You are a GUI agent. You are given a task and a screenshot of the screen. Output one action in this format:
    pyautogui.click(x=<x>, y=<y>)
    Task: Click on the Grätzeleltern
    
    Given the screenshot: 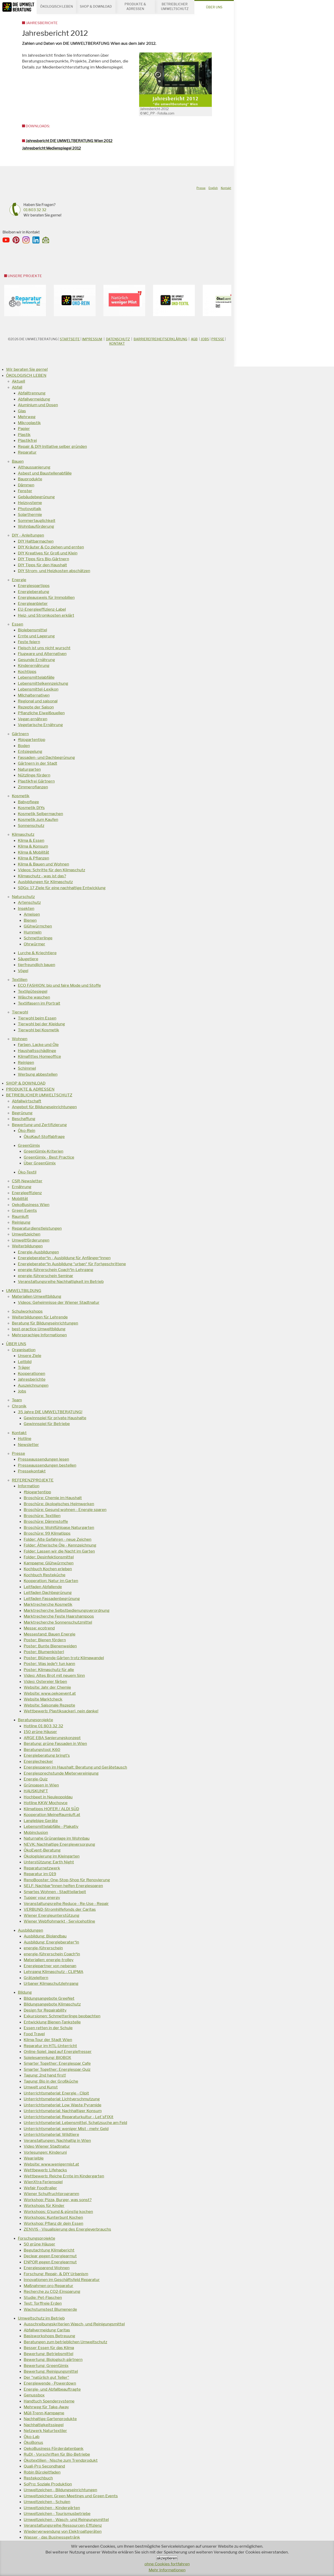 What is the action you would take?
    pyautogui.click(x=36, y=1977)
    